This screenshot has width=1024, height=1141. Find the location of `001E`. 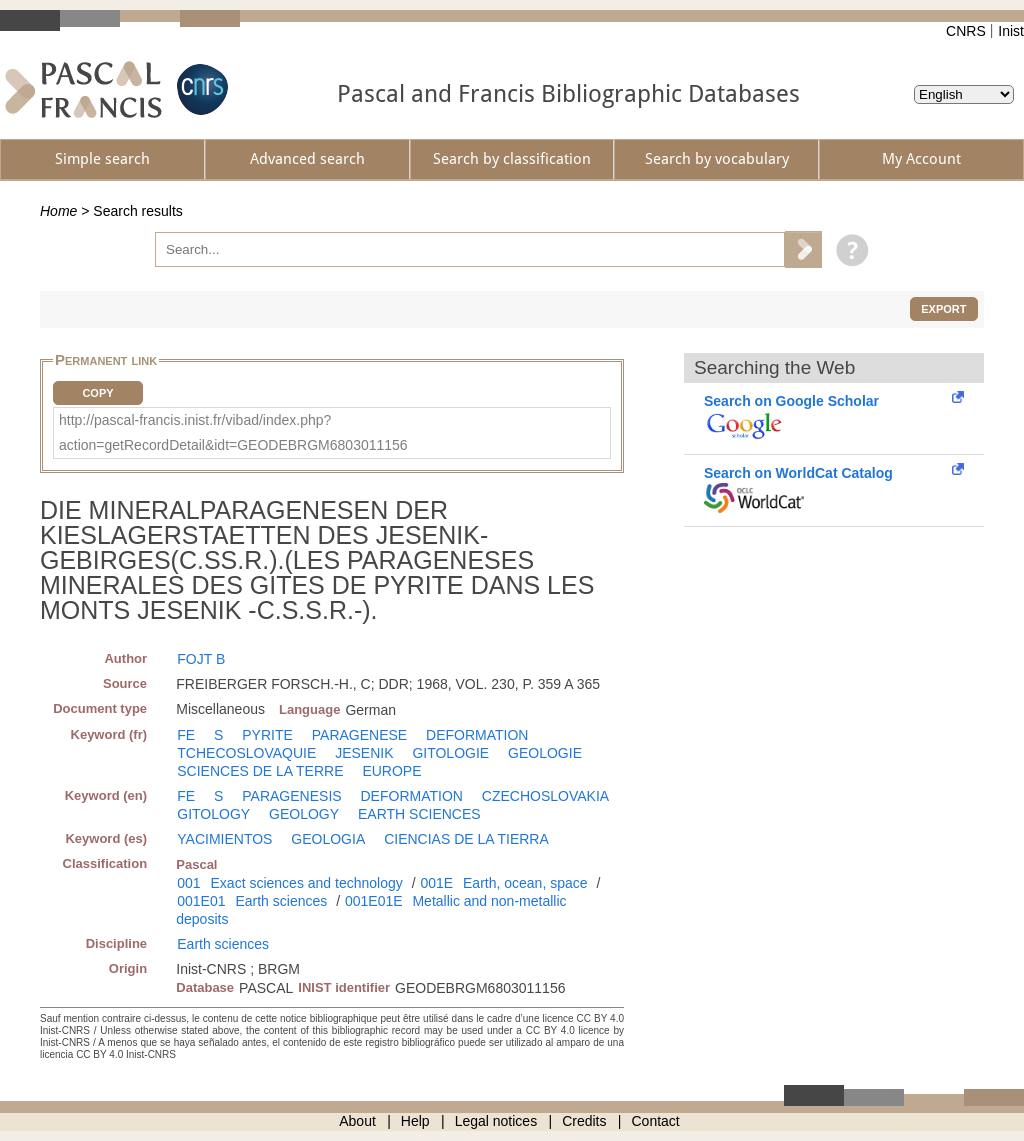

001E is located at coordinates (436, 883).